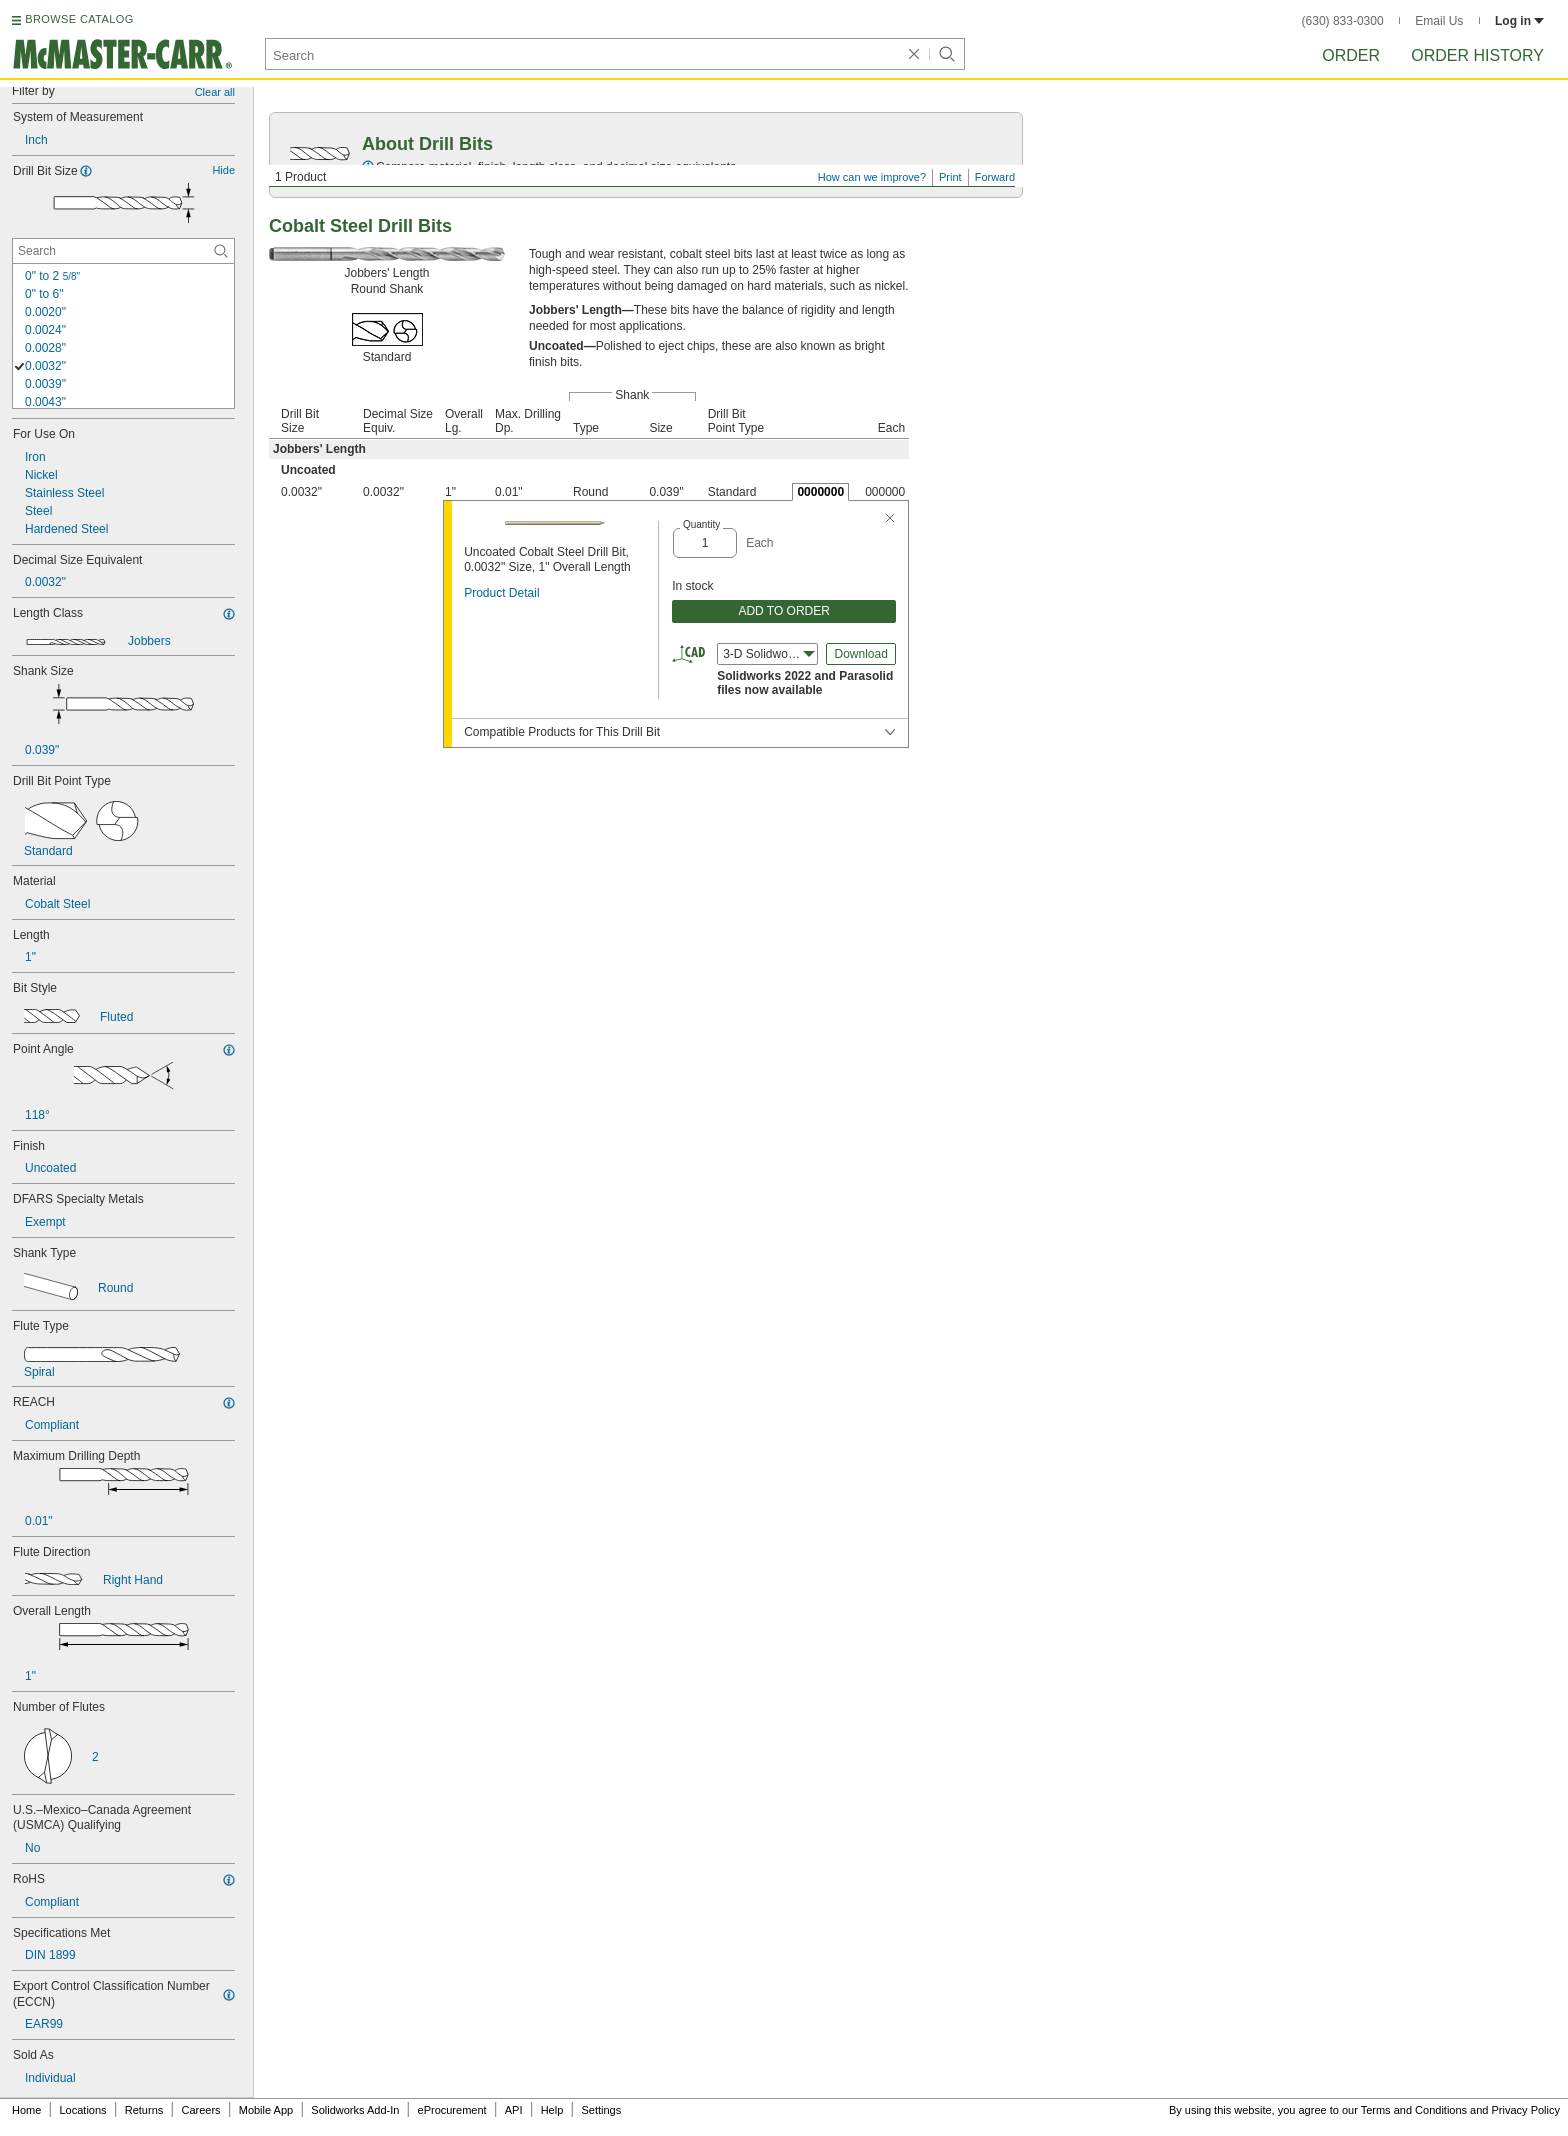 This screenshot has width=1568, height=2136. I want to click on BROWSE CATALOG, so click(79, 19).